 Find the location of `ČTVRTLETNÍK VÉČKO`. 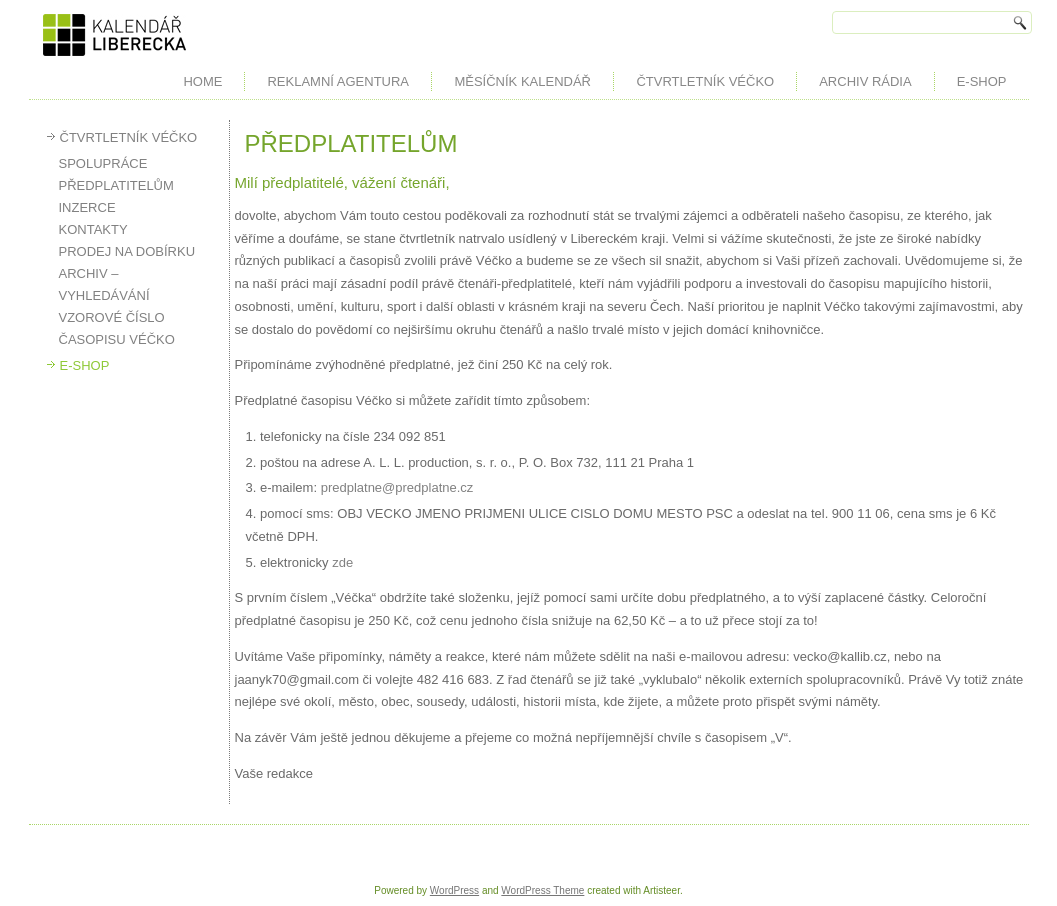

ČTVRTLETNÍK VÉČKO is located at coordinates (705, 81).